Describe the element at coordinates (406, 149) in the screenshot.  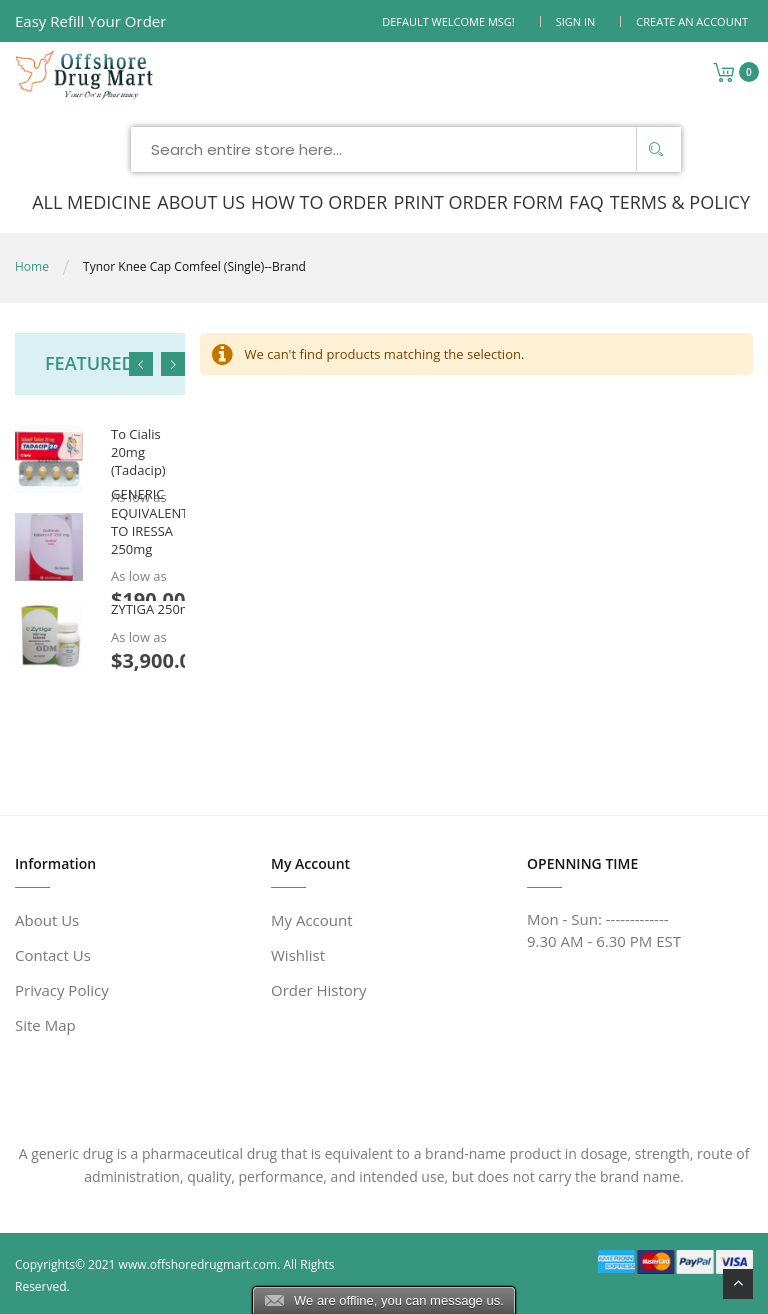
I see `[combobox]` at that location.